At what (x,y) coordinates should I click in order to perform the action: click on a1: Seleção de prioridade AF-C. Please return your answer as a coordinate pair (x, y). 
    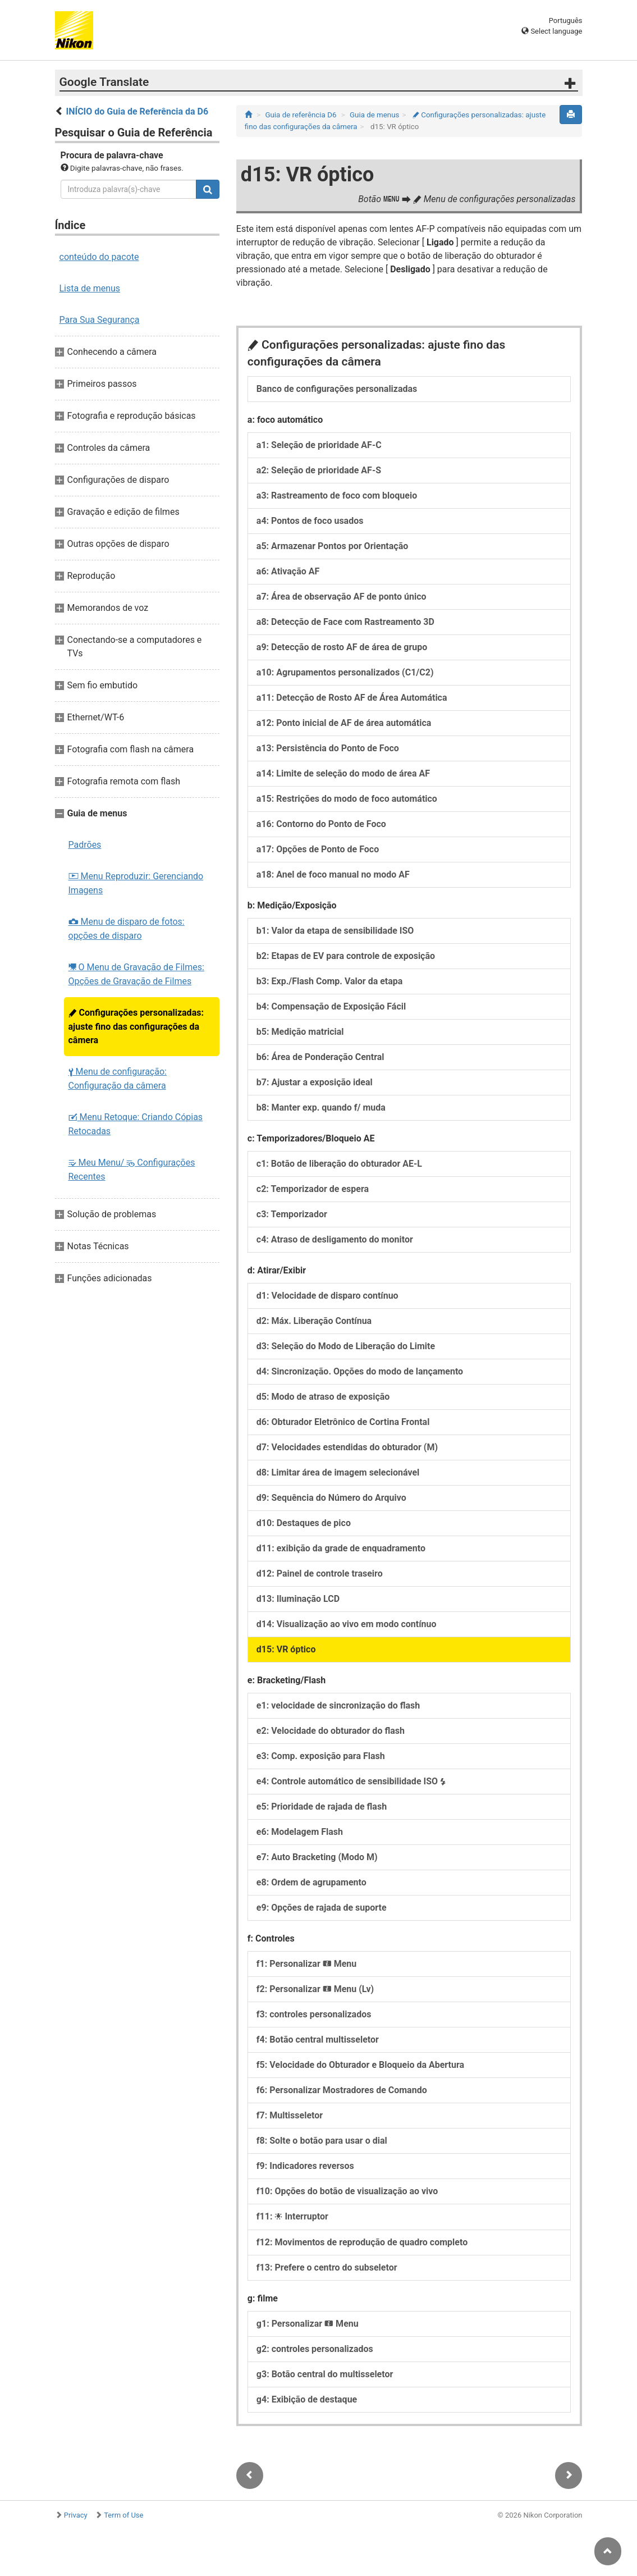
    Looking at the image, I should click on (319, 445).